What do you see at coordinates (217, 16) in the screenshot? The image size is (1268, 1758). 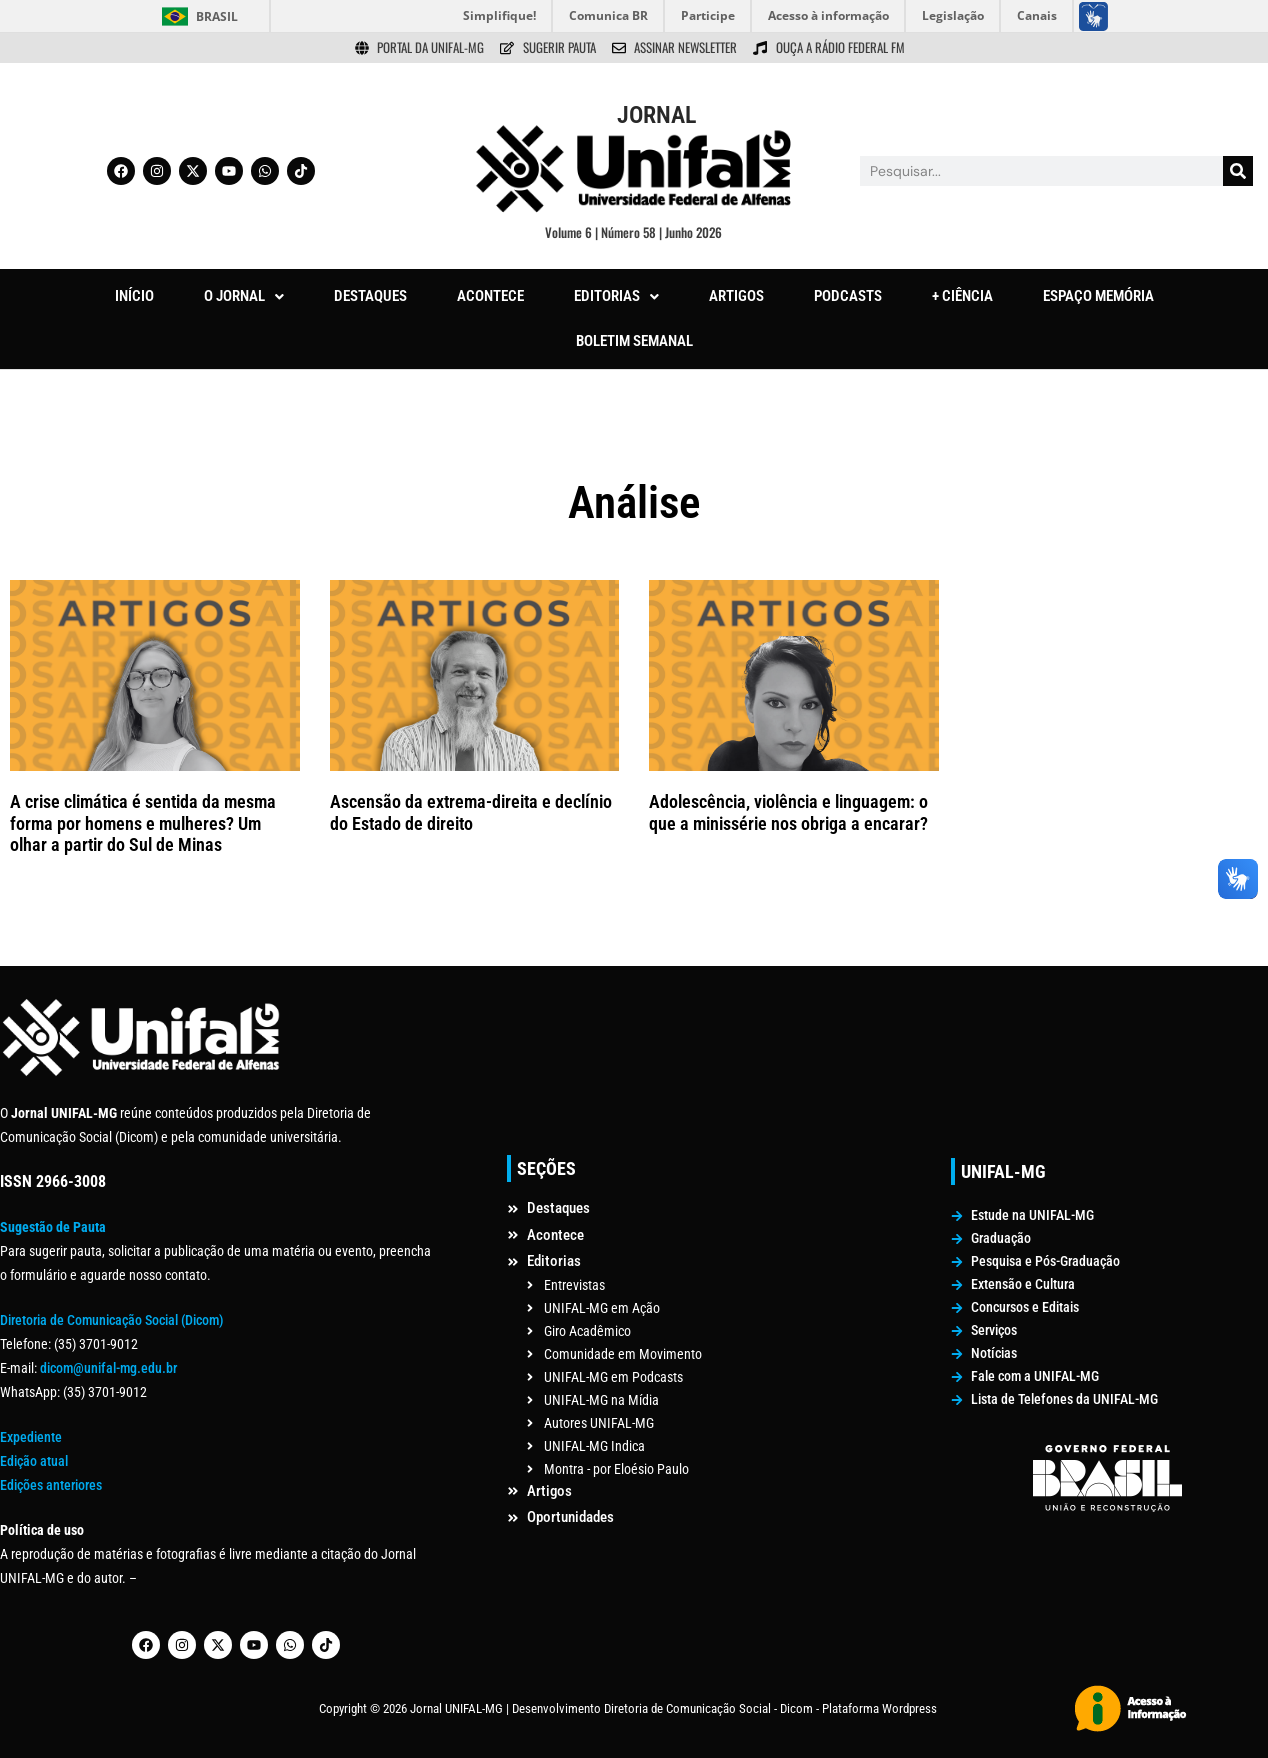 I see `Brasil` at bounding box center [217, 16].